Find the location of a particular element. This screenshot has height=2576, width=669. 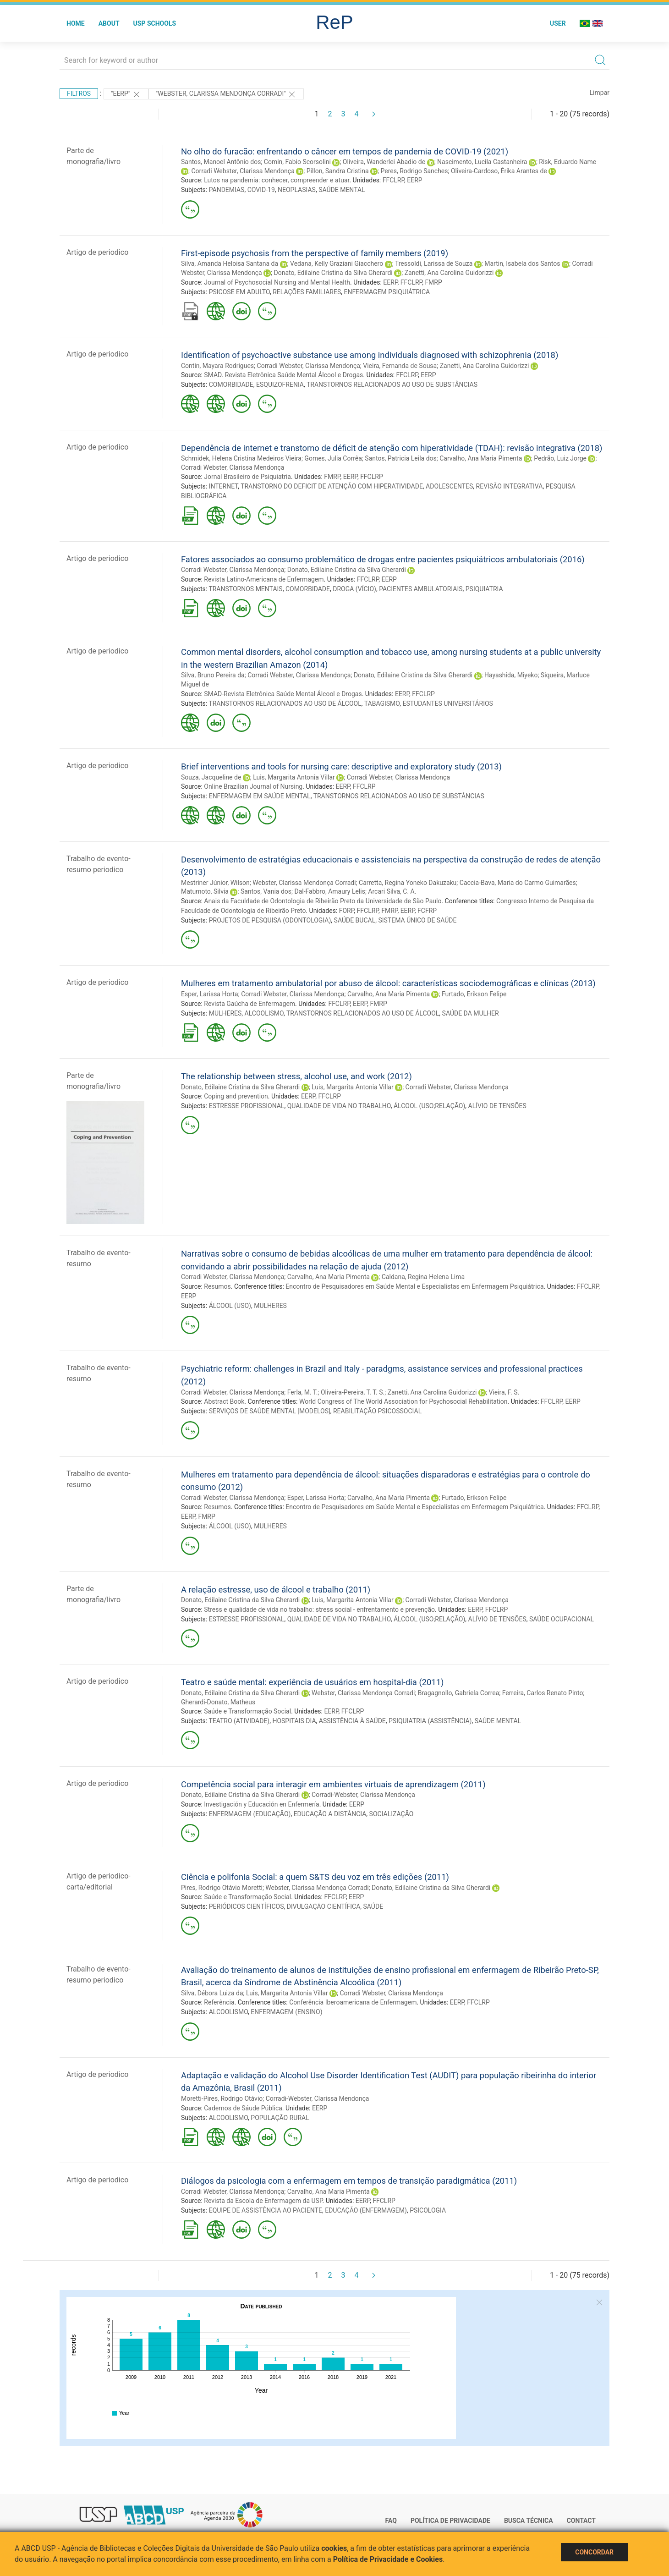

Limpar is located at coordinates (599, 92).